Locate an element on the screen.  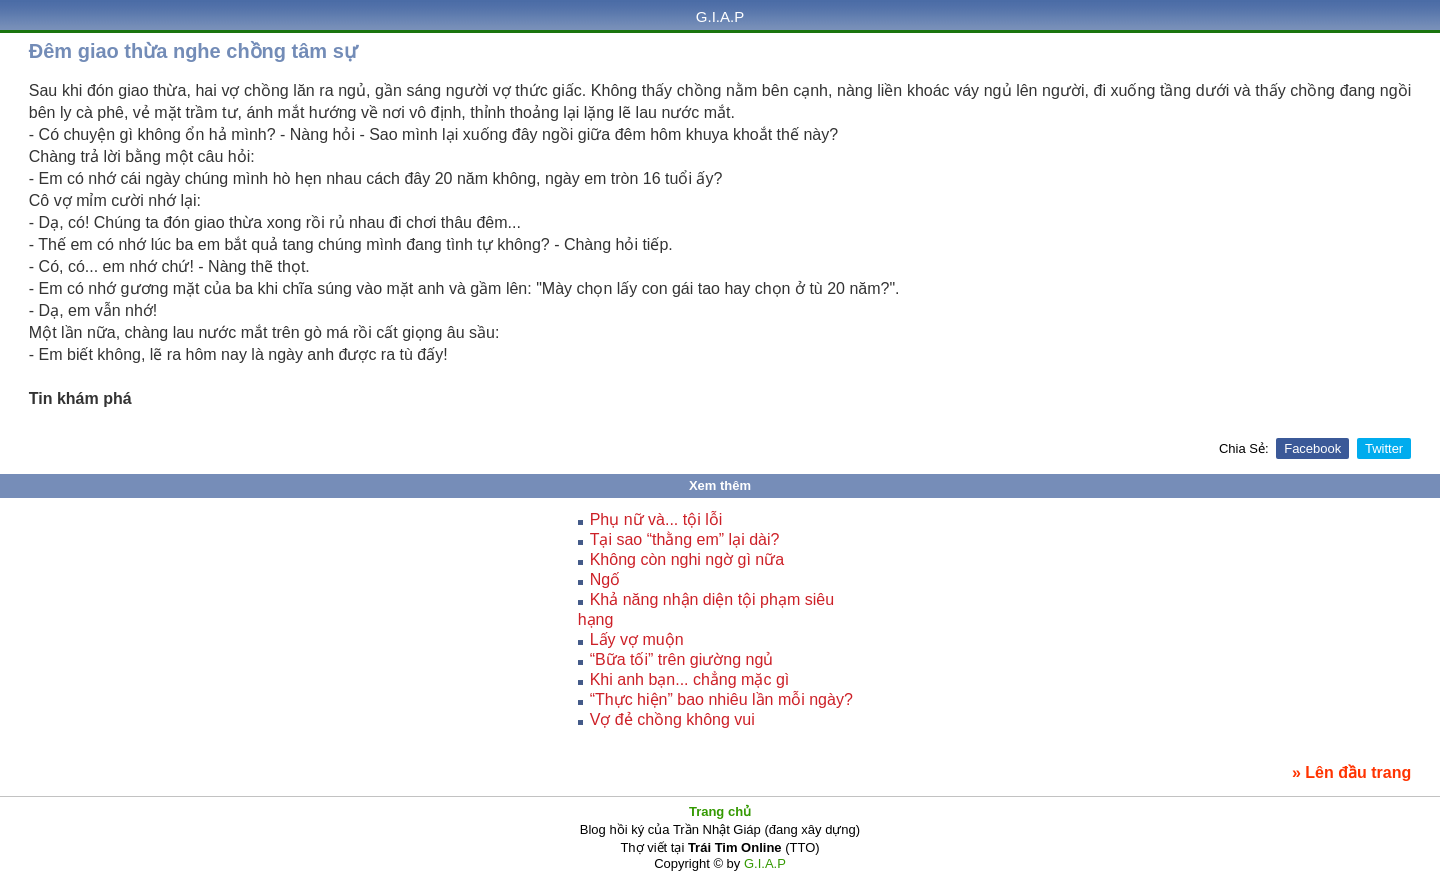
» Lên đầu trang is located at coordinates (1351, 772).